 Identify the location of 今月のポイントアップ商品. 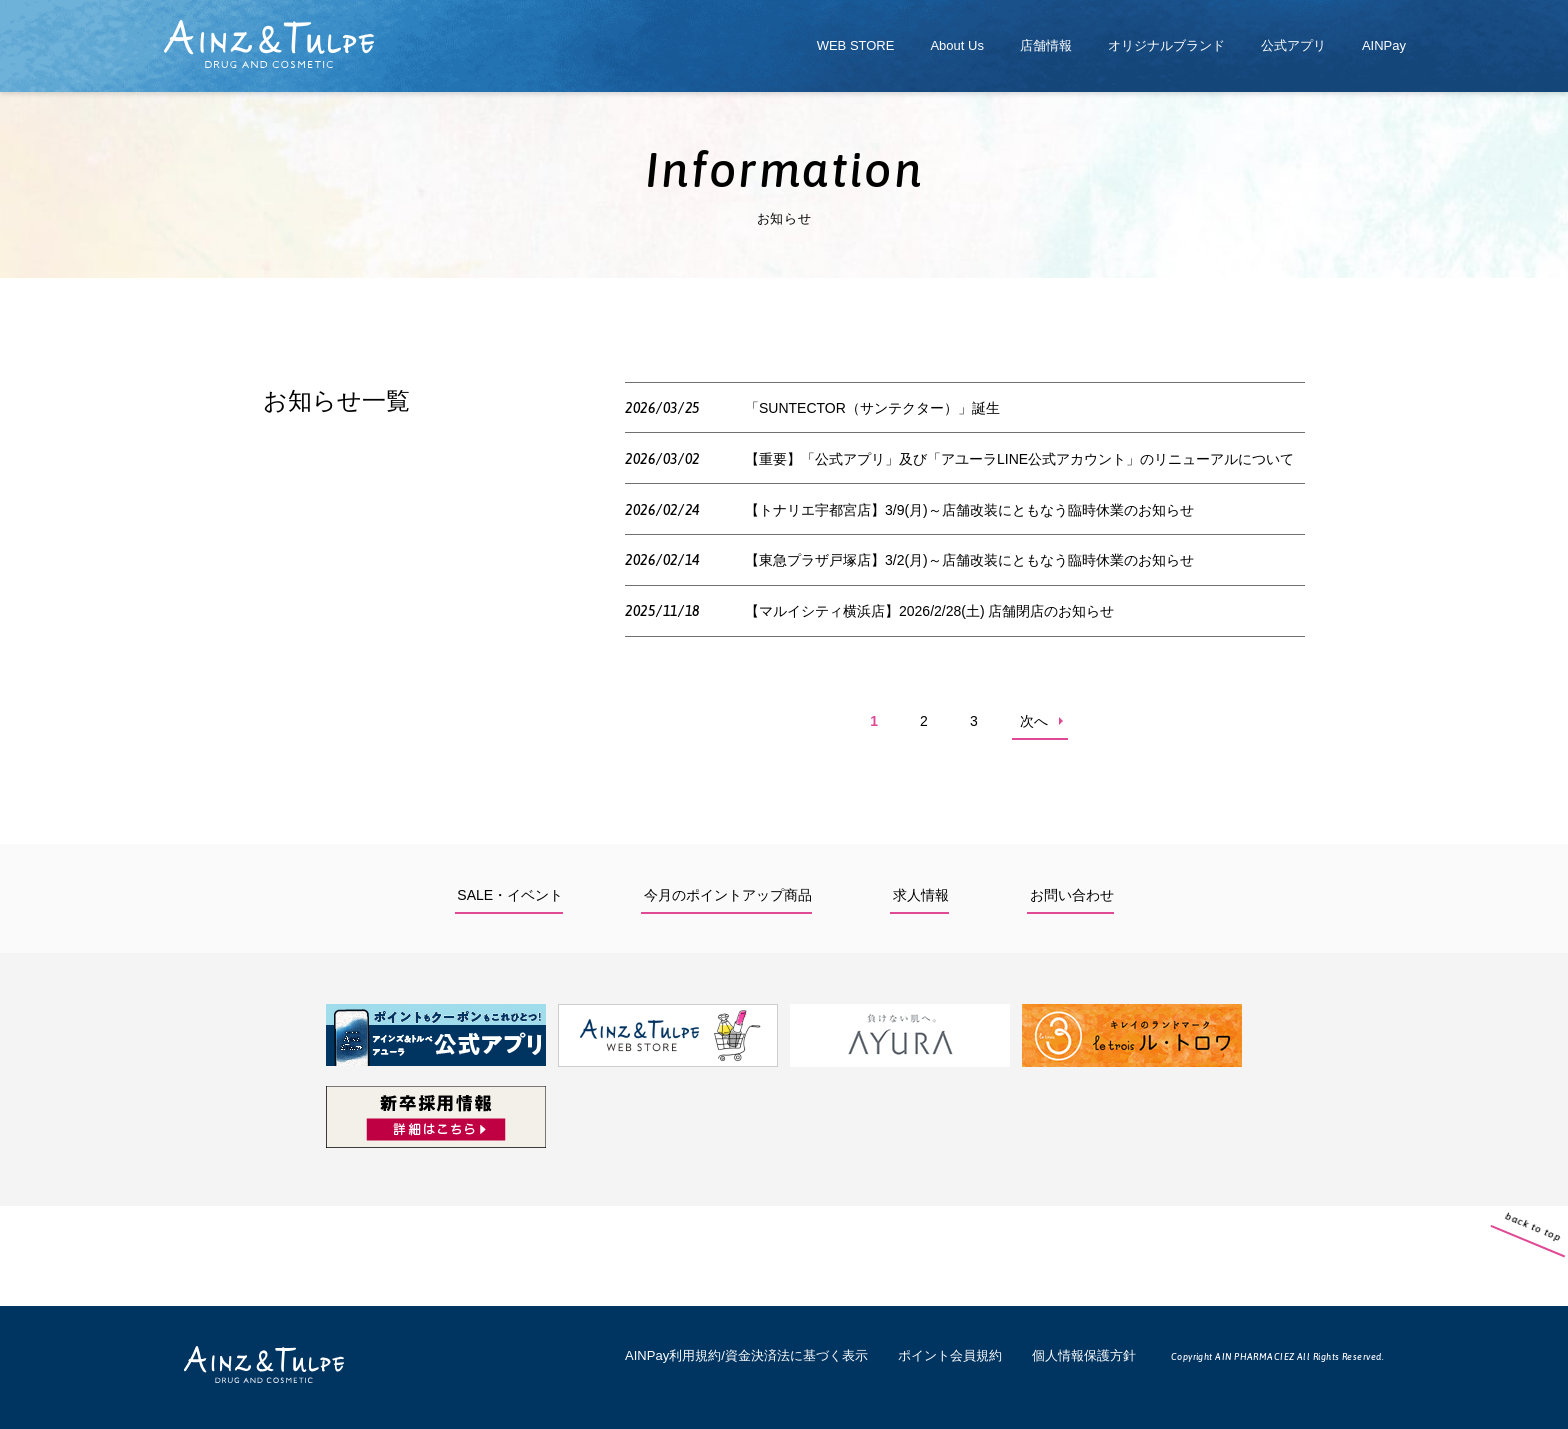
(728, 895).